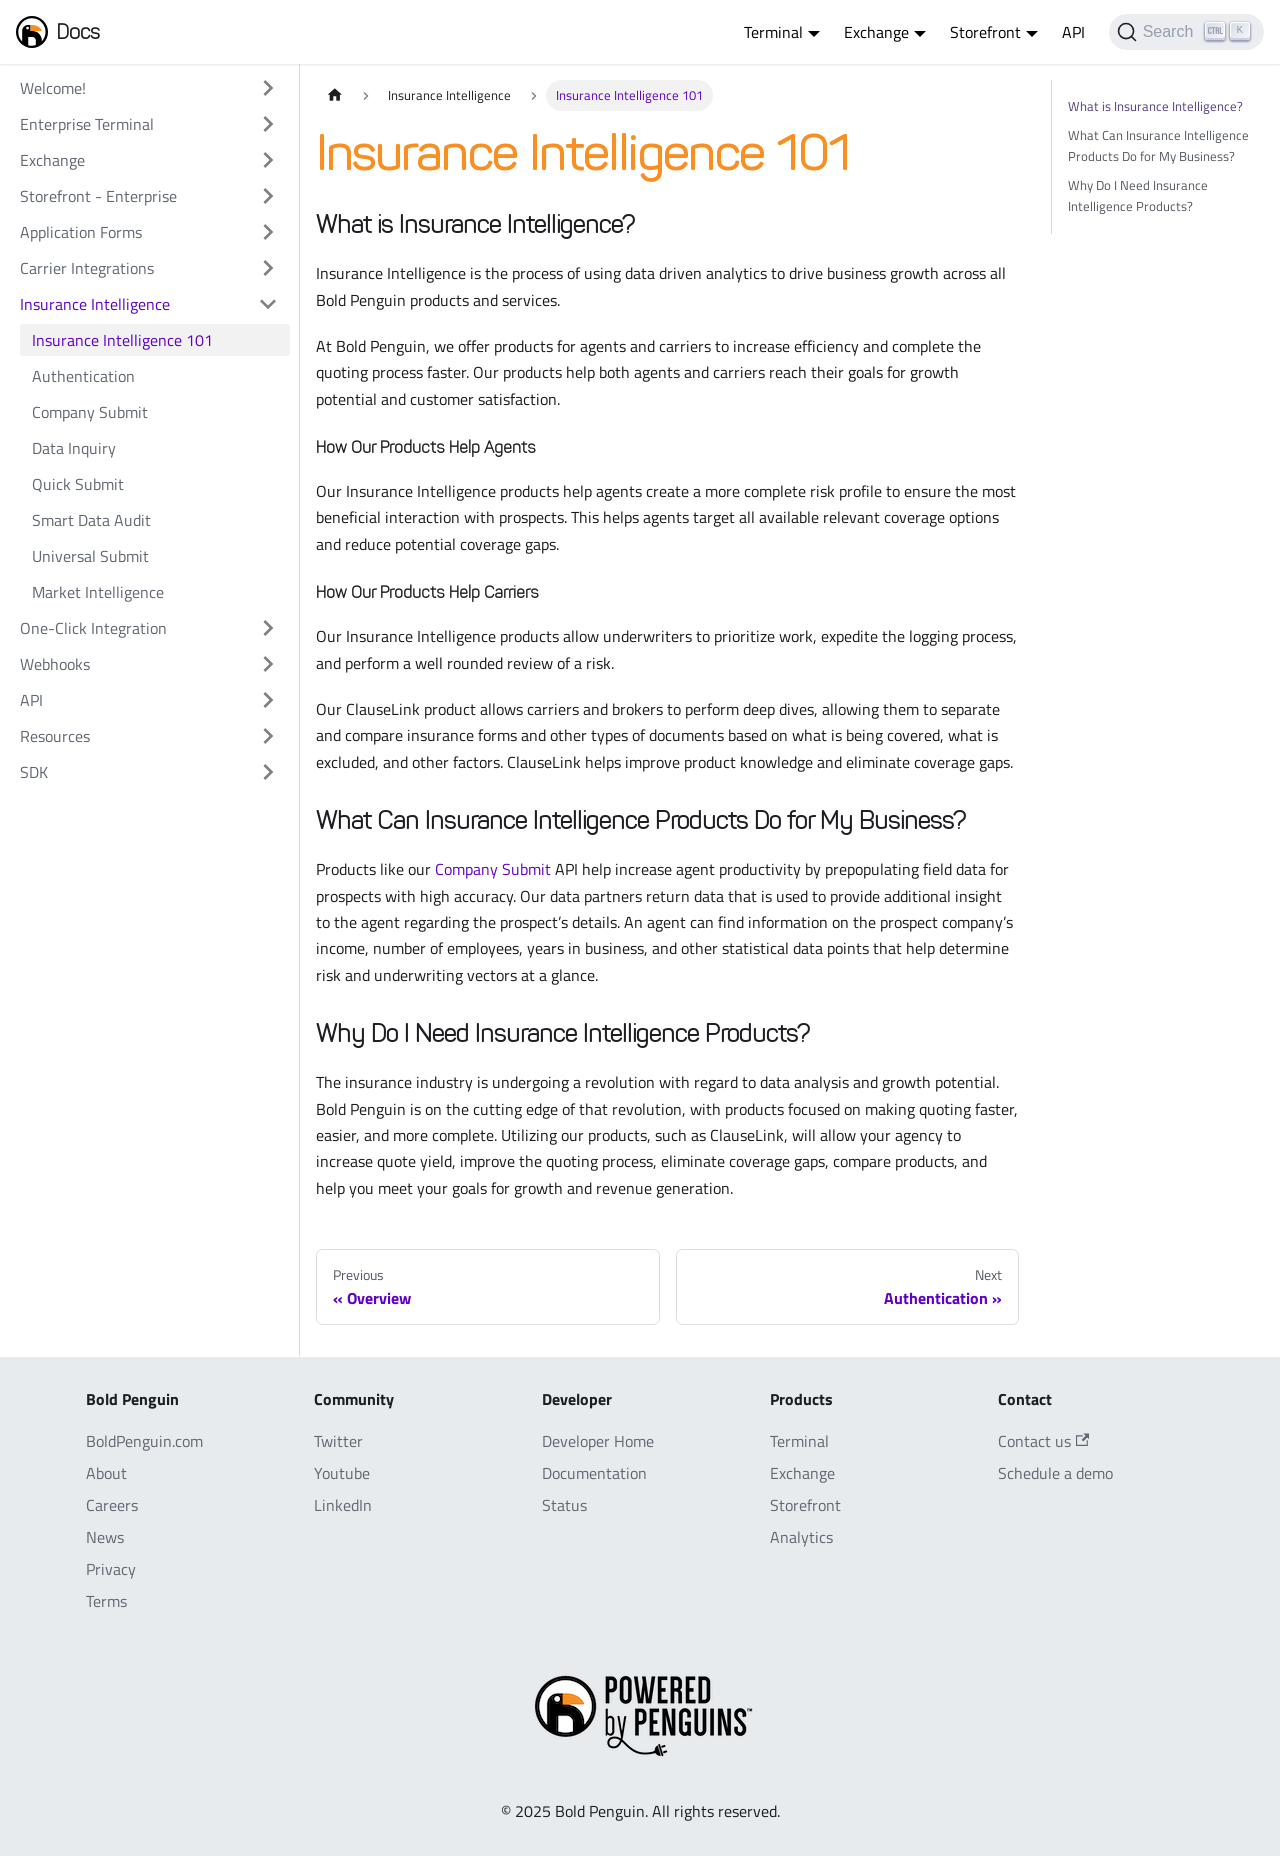 The height and width of the screenshot is (1856, 1280). Describe the element at coordinates (87, 124) in the screenshot. I see `Enterprise Terminal` at that location.